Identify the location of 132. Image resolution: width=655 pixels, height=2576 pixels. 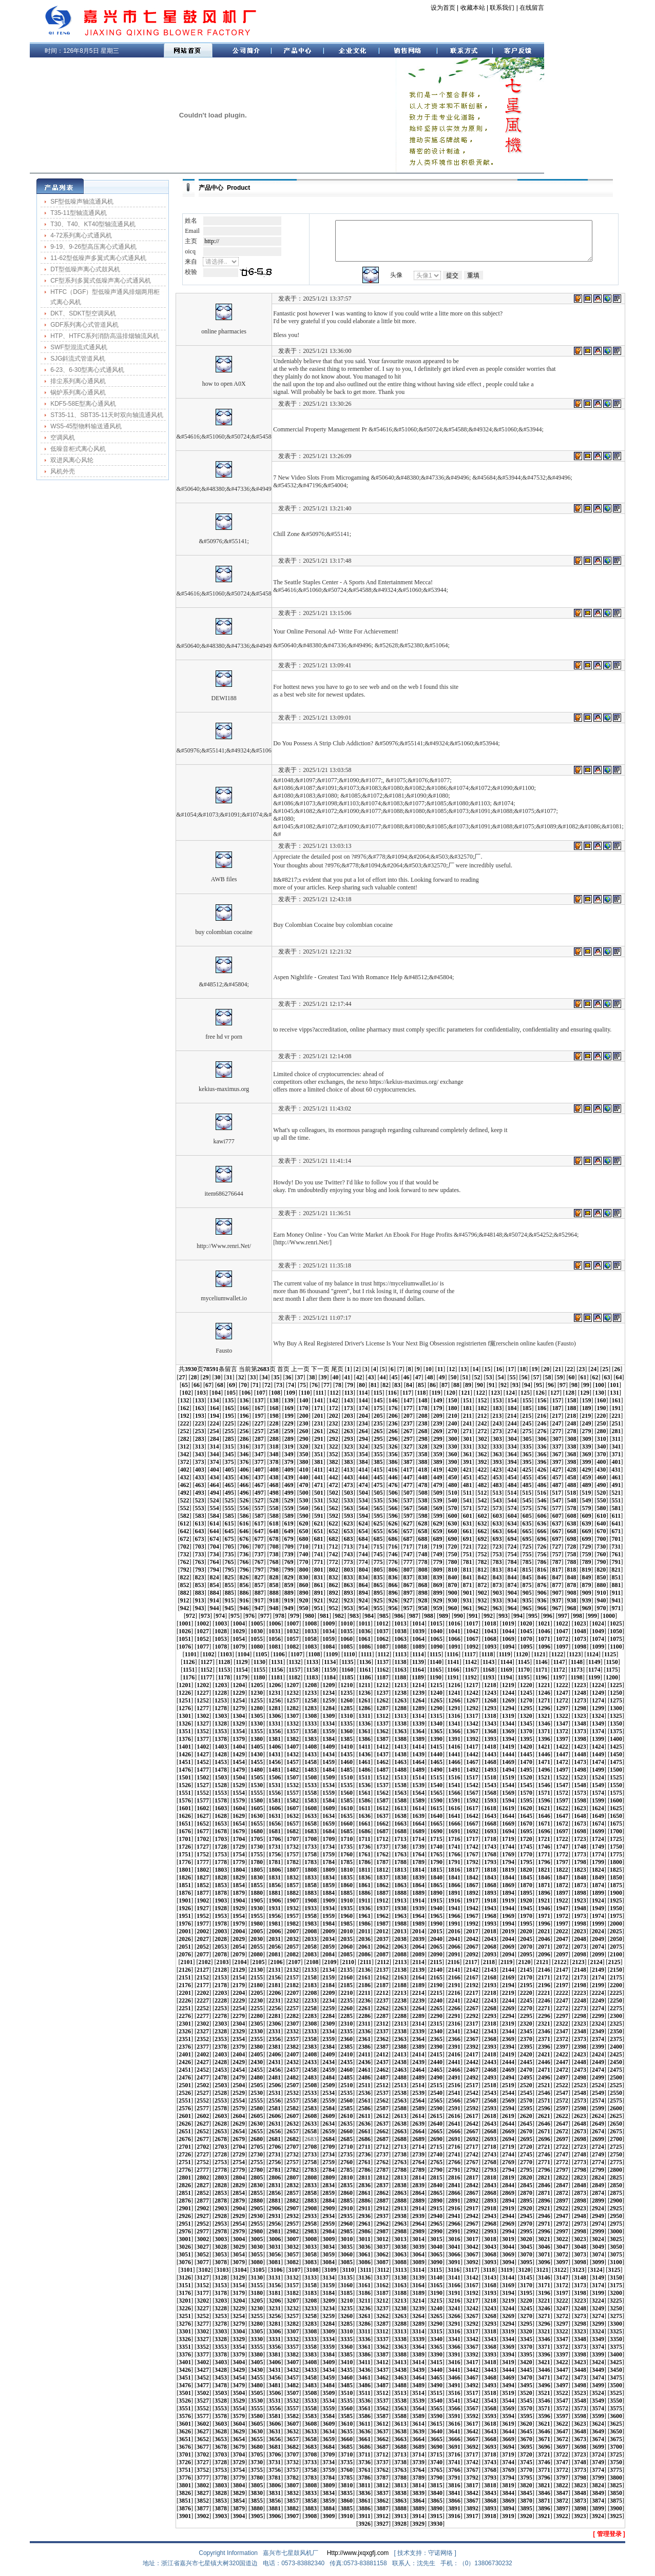
(184, 1400).